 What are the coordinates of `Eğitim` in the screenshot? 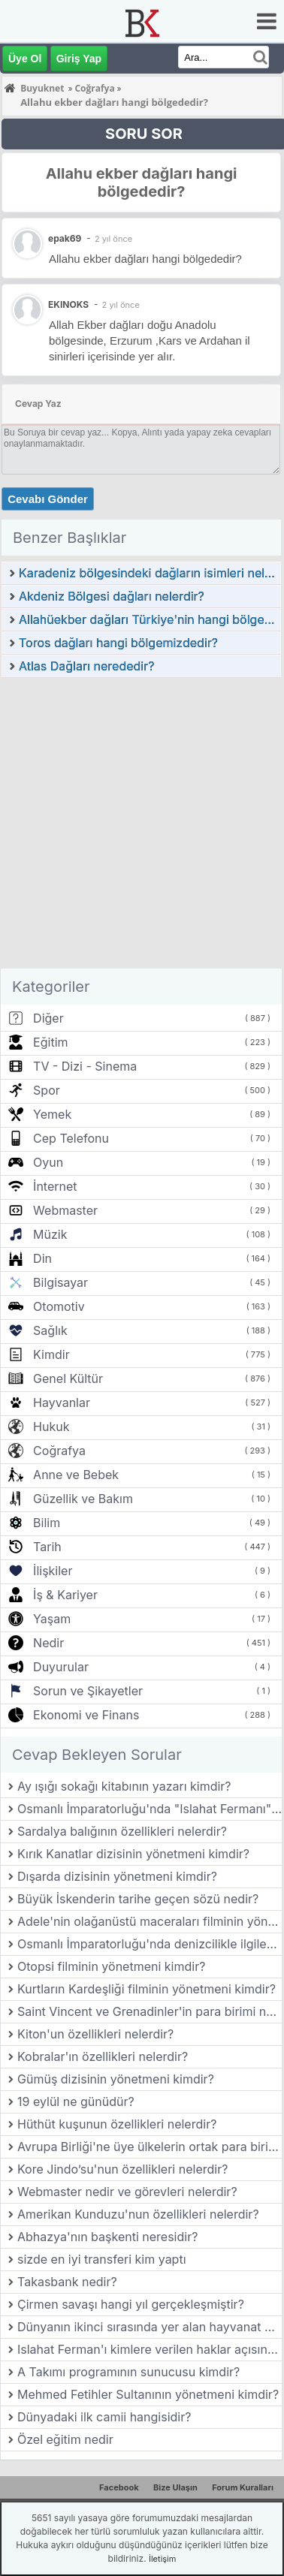 It's located at (50, 1042).